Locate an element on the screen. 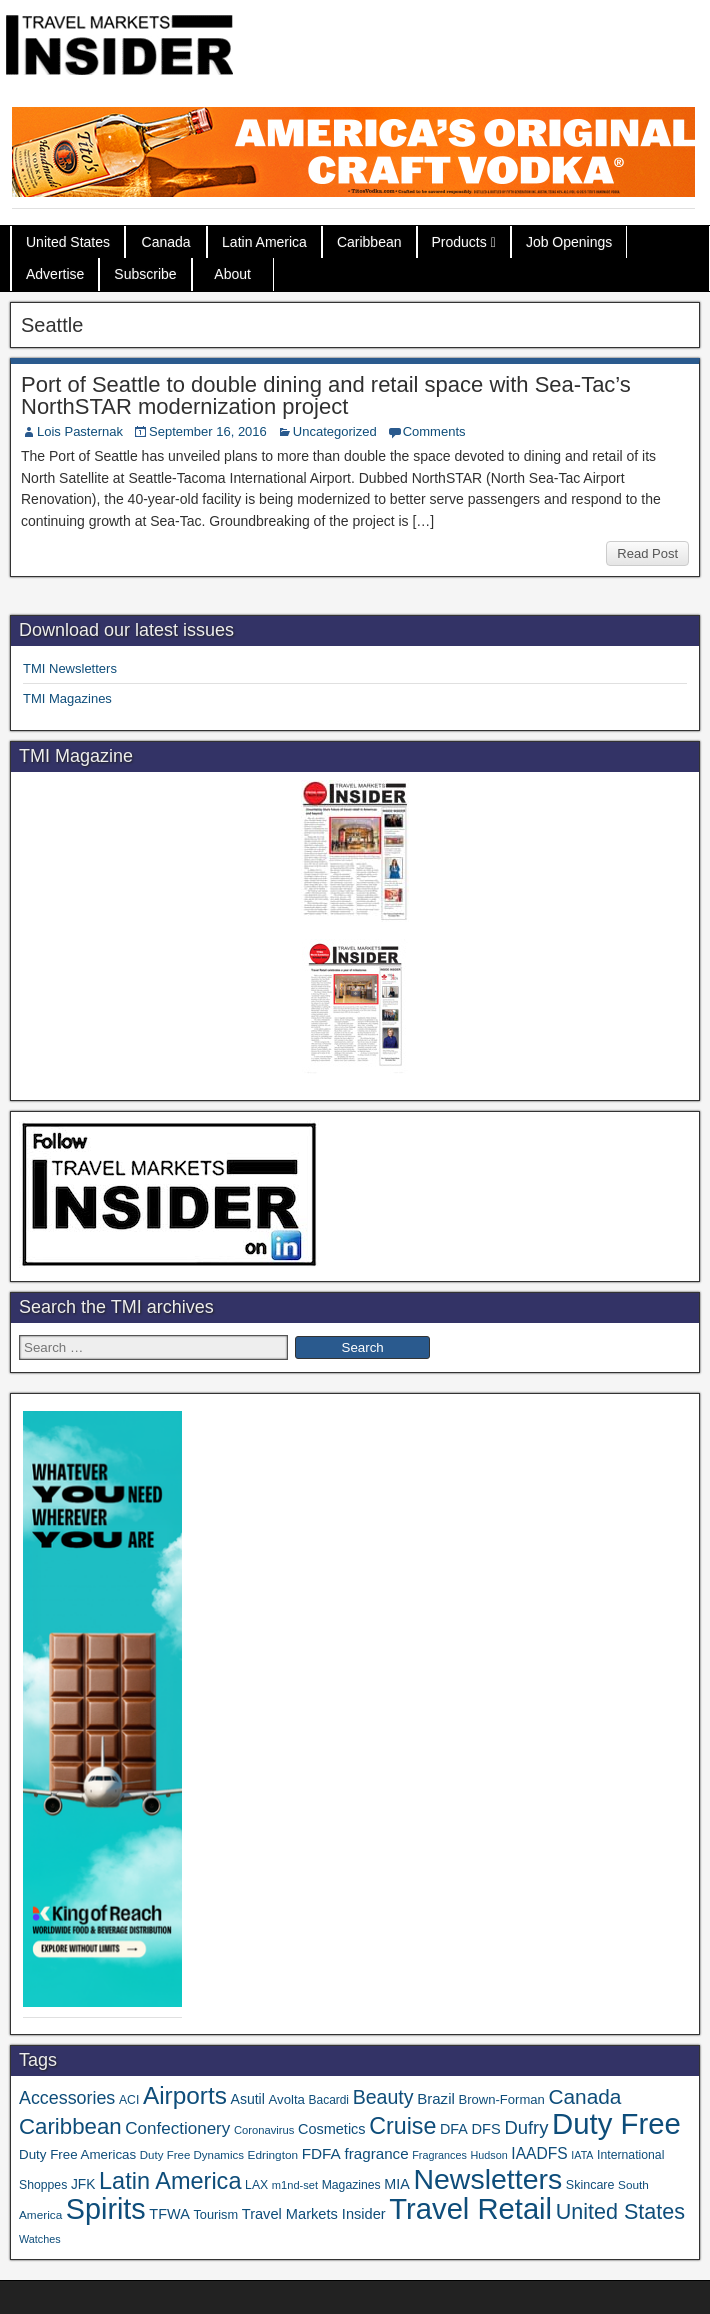  IAADFS [IAADFS (62 items)] is located at coordinates (539, 2153).